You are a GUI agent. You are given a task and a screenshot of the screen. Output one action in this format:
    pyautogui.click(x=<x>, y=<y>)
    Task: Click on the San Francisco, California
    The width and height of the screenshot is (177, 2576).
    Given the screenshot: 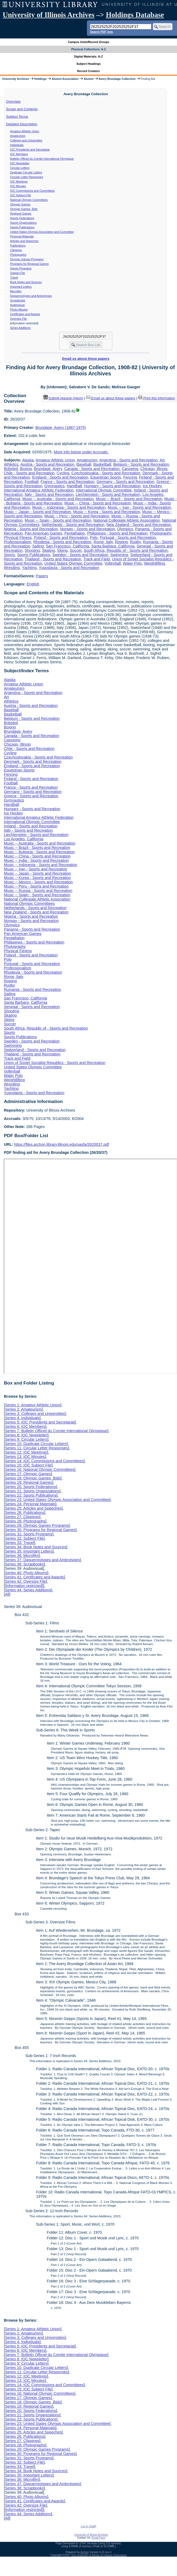 What is the action you would take?
    pyautogui.click(x=67, y=546)
    